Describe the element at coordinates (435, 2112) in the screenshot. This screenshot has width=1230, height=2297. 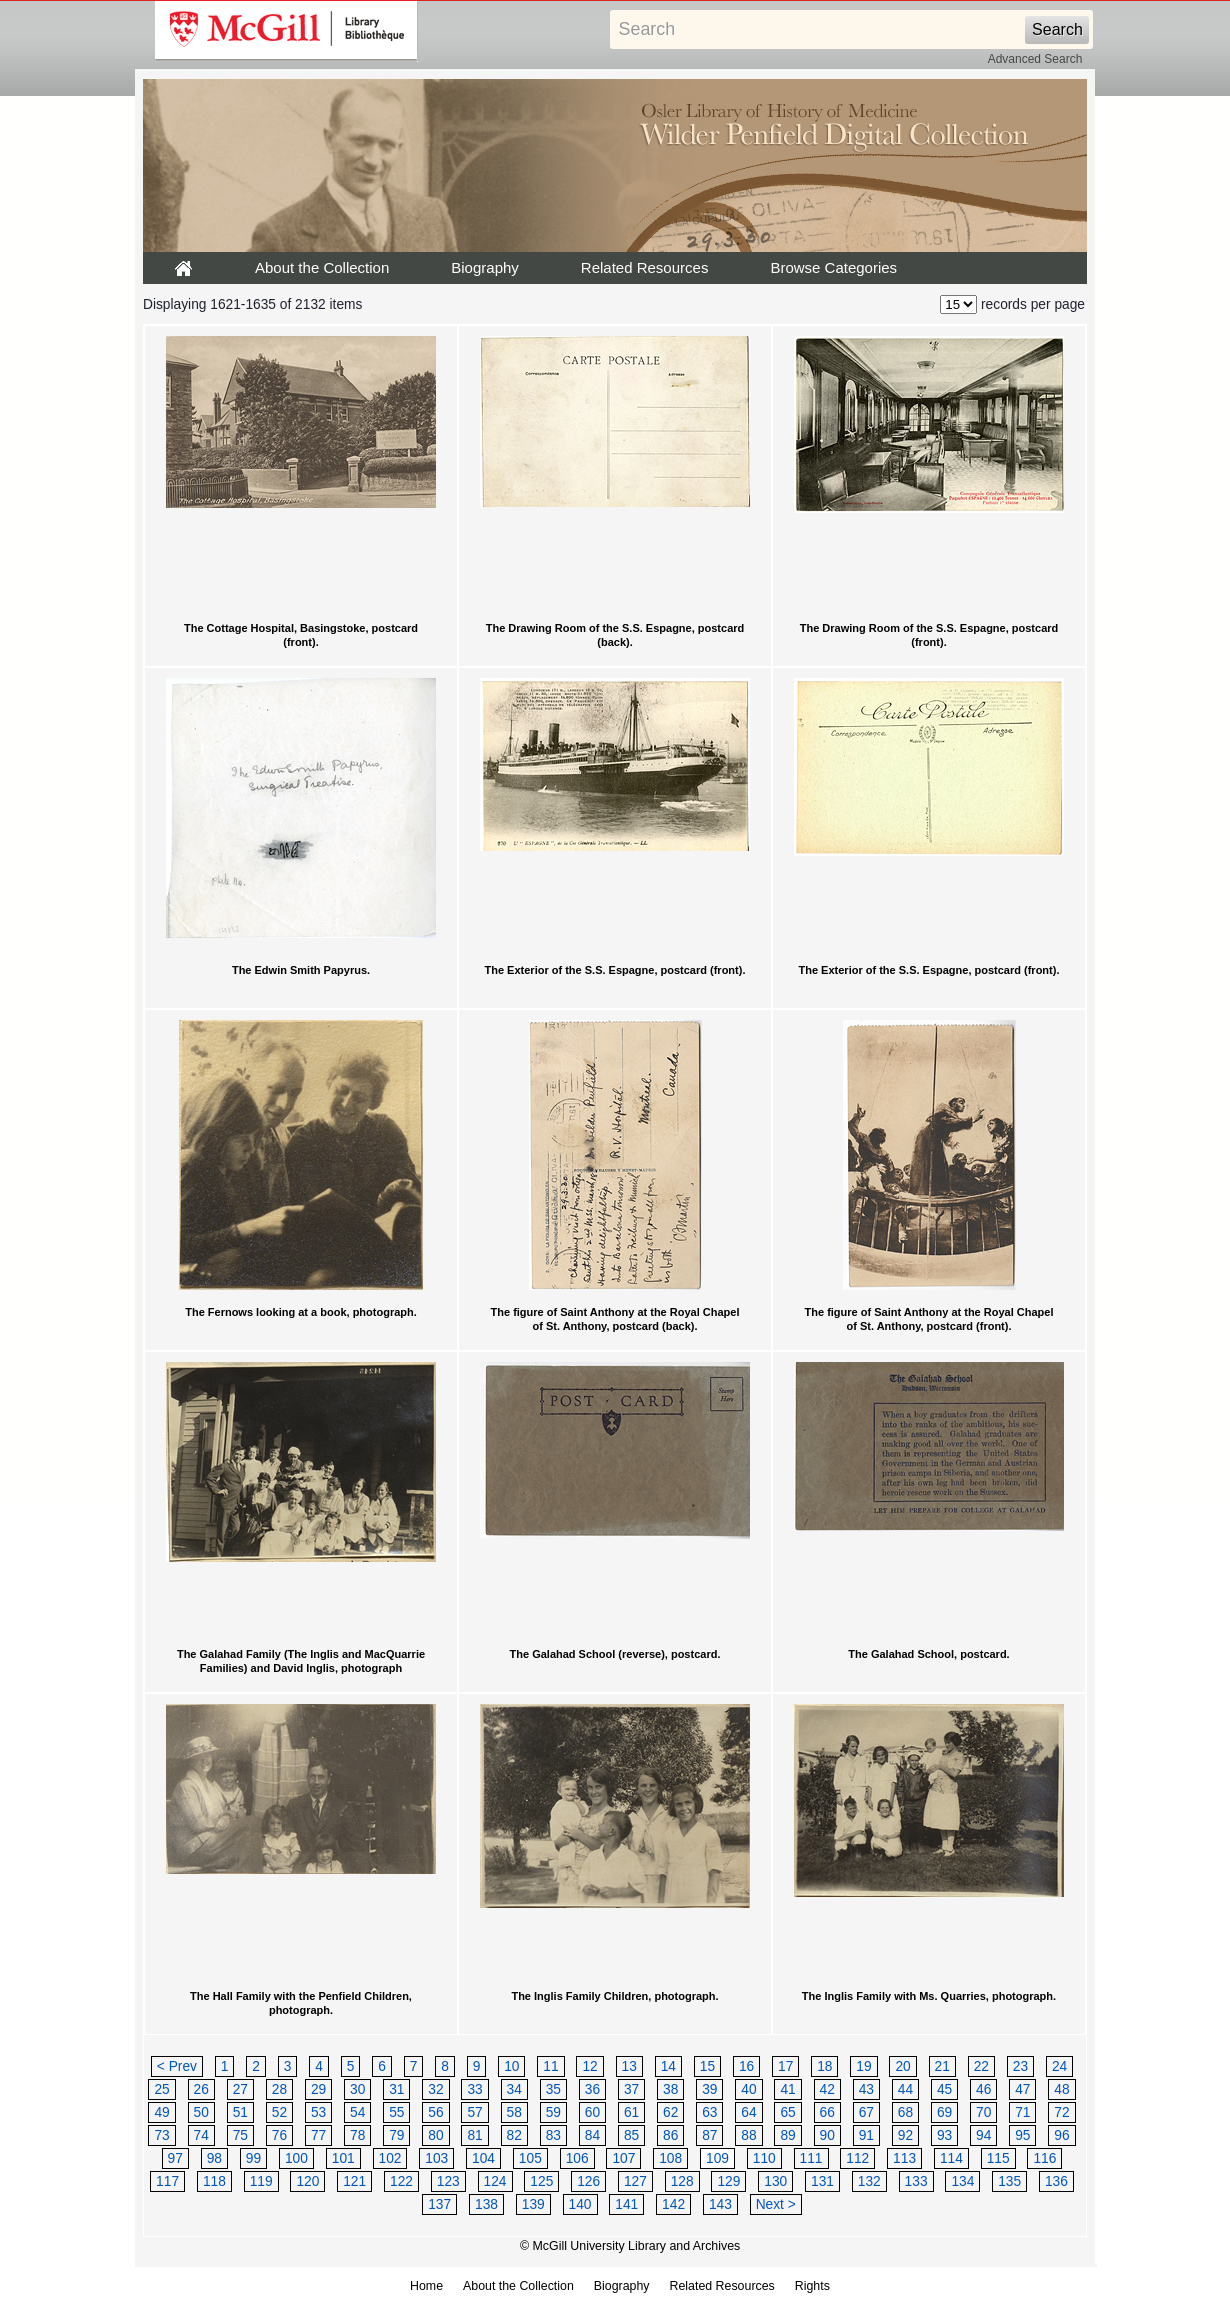
I see `56` at that location.